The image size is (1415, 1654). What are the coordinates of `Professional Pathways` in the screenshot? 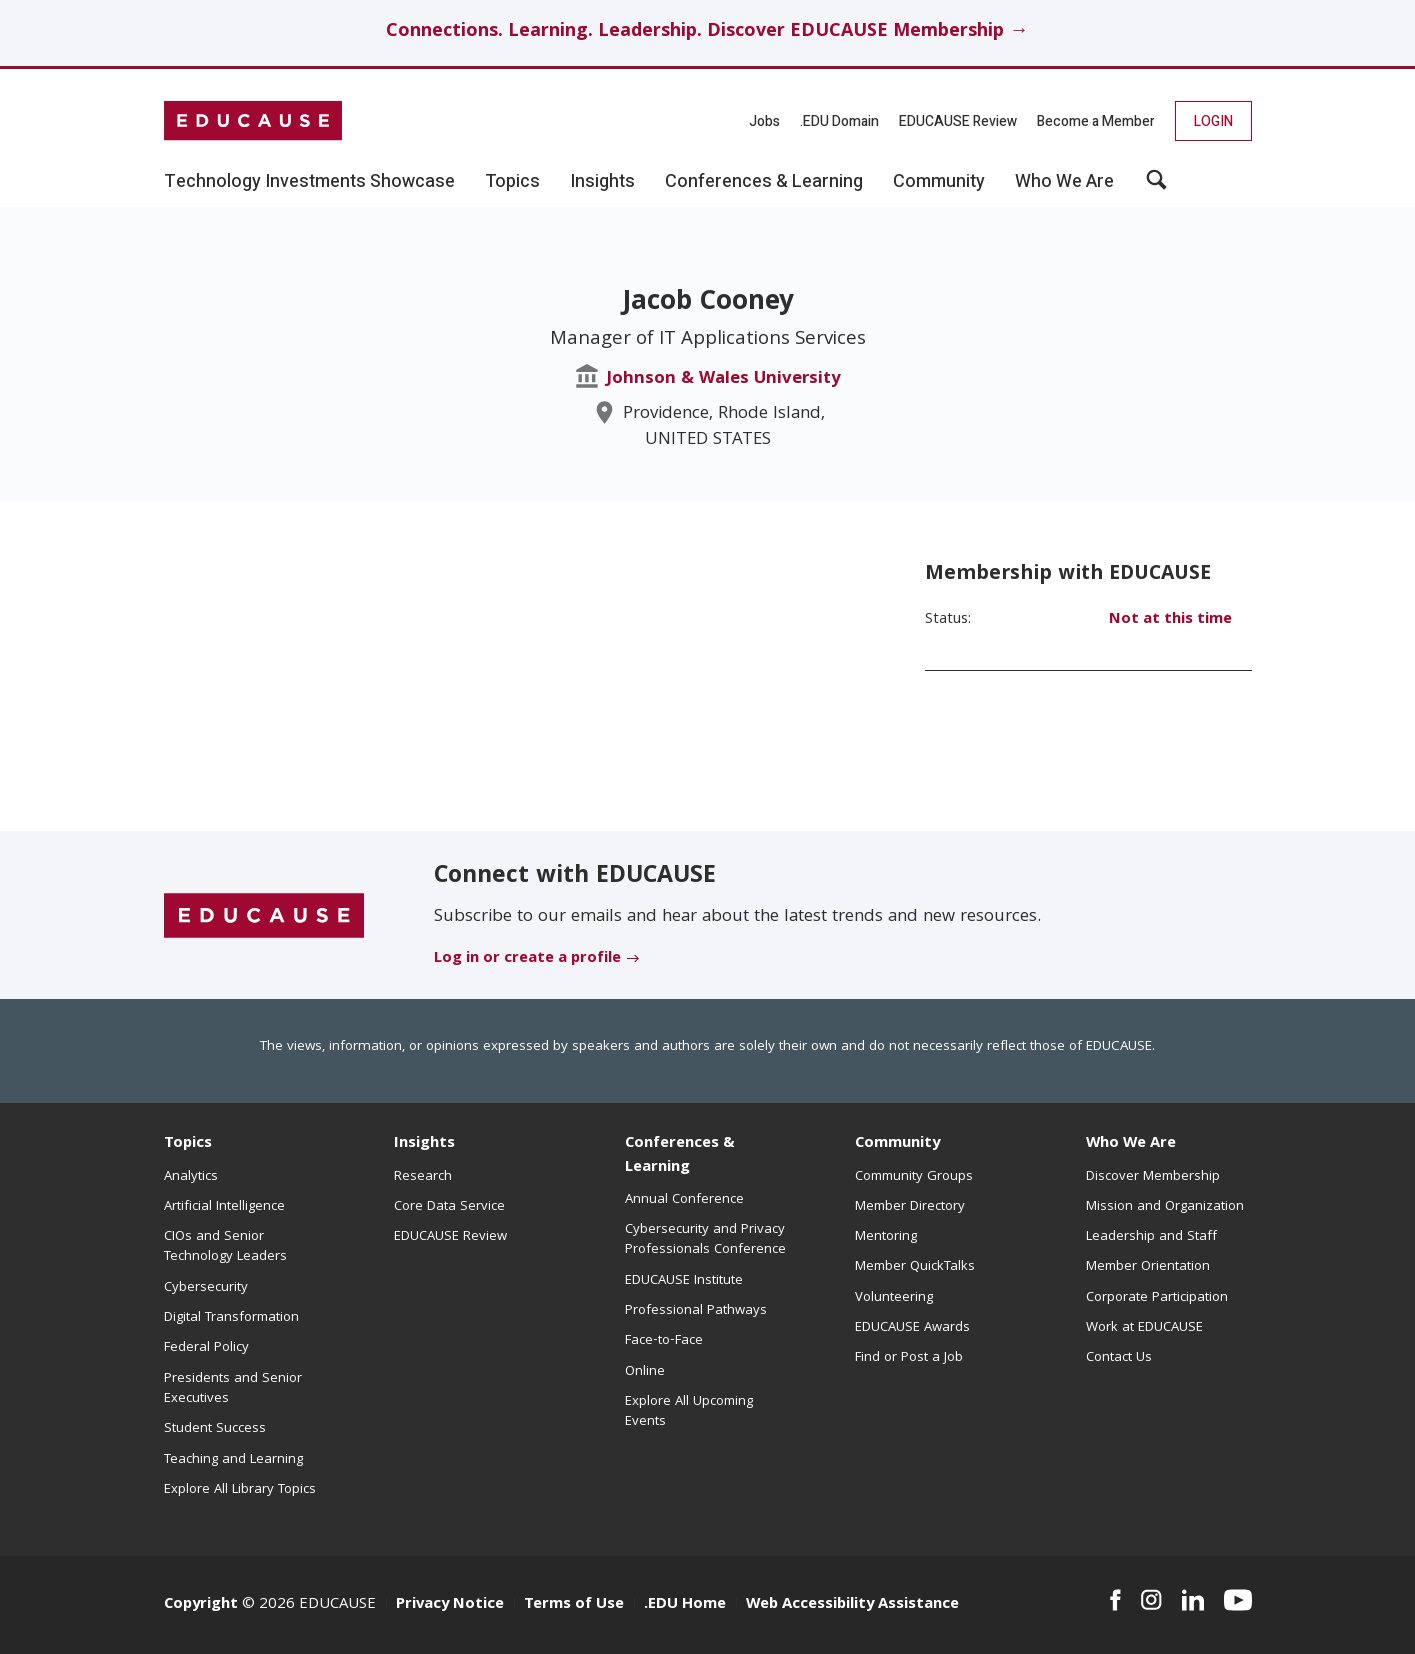 It's located at (696, 1311).